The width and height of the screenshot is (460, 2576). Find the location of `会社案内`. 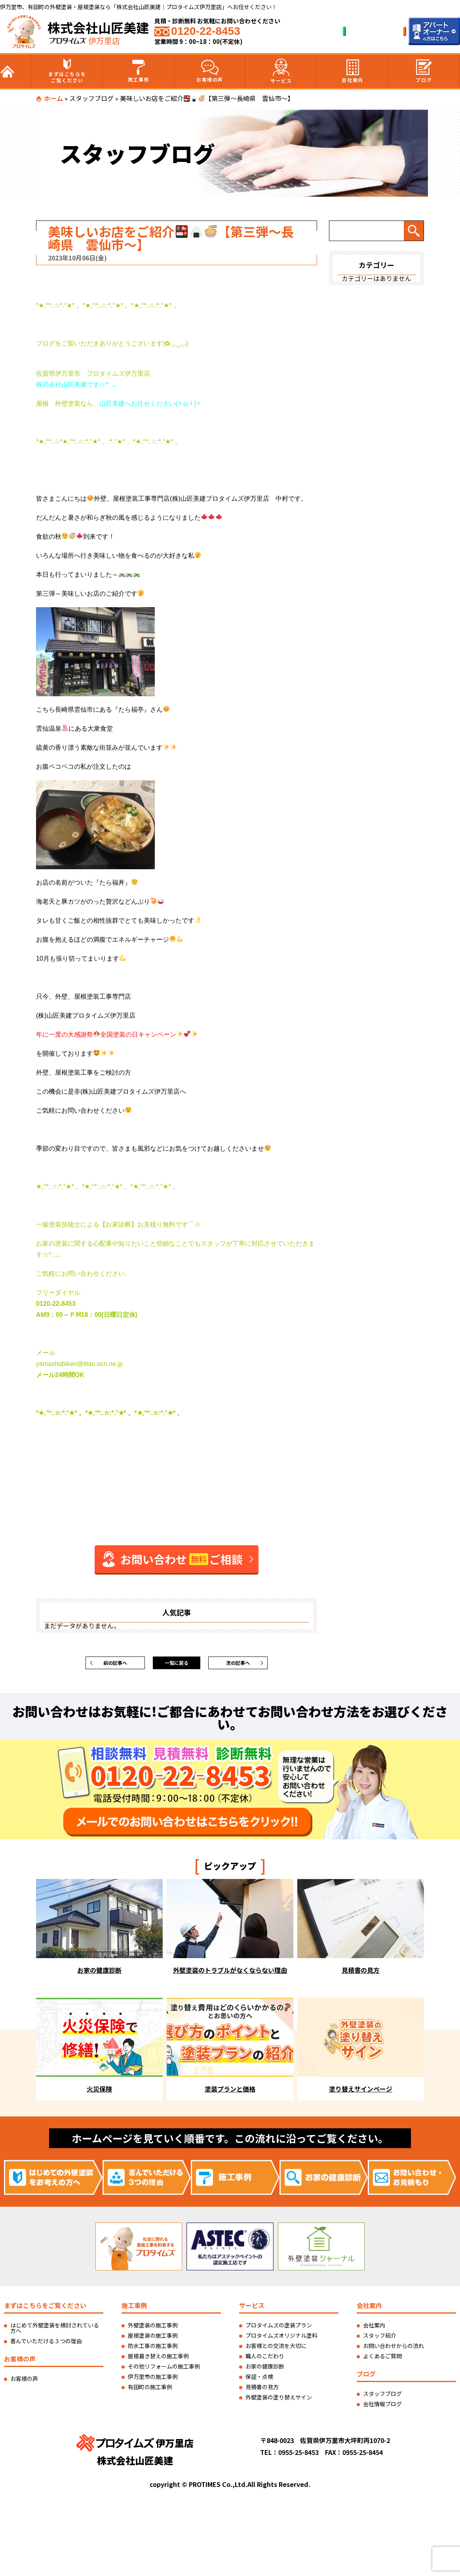

会社案内 is located at coordinates (352, 71).